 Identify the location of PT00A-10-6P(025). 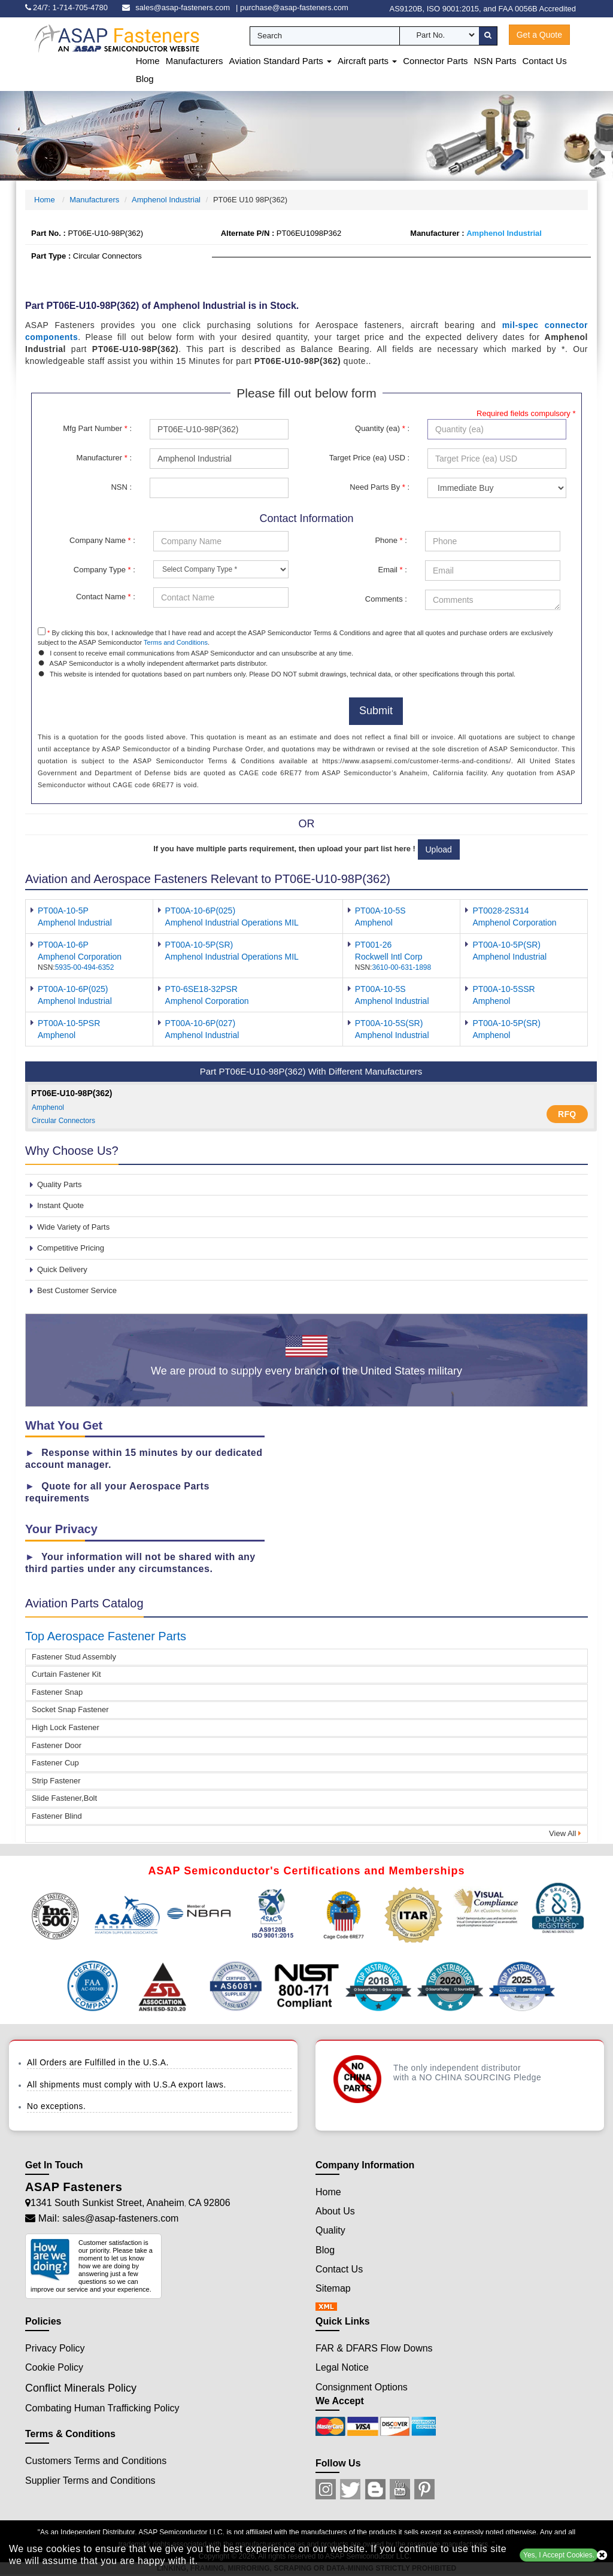
(200, 910).